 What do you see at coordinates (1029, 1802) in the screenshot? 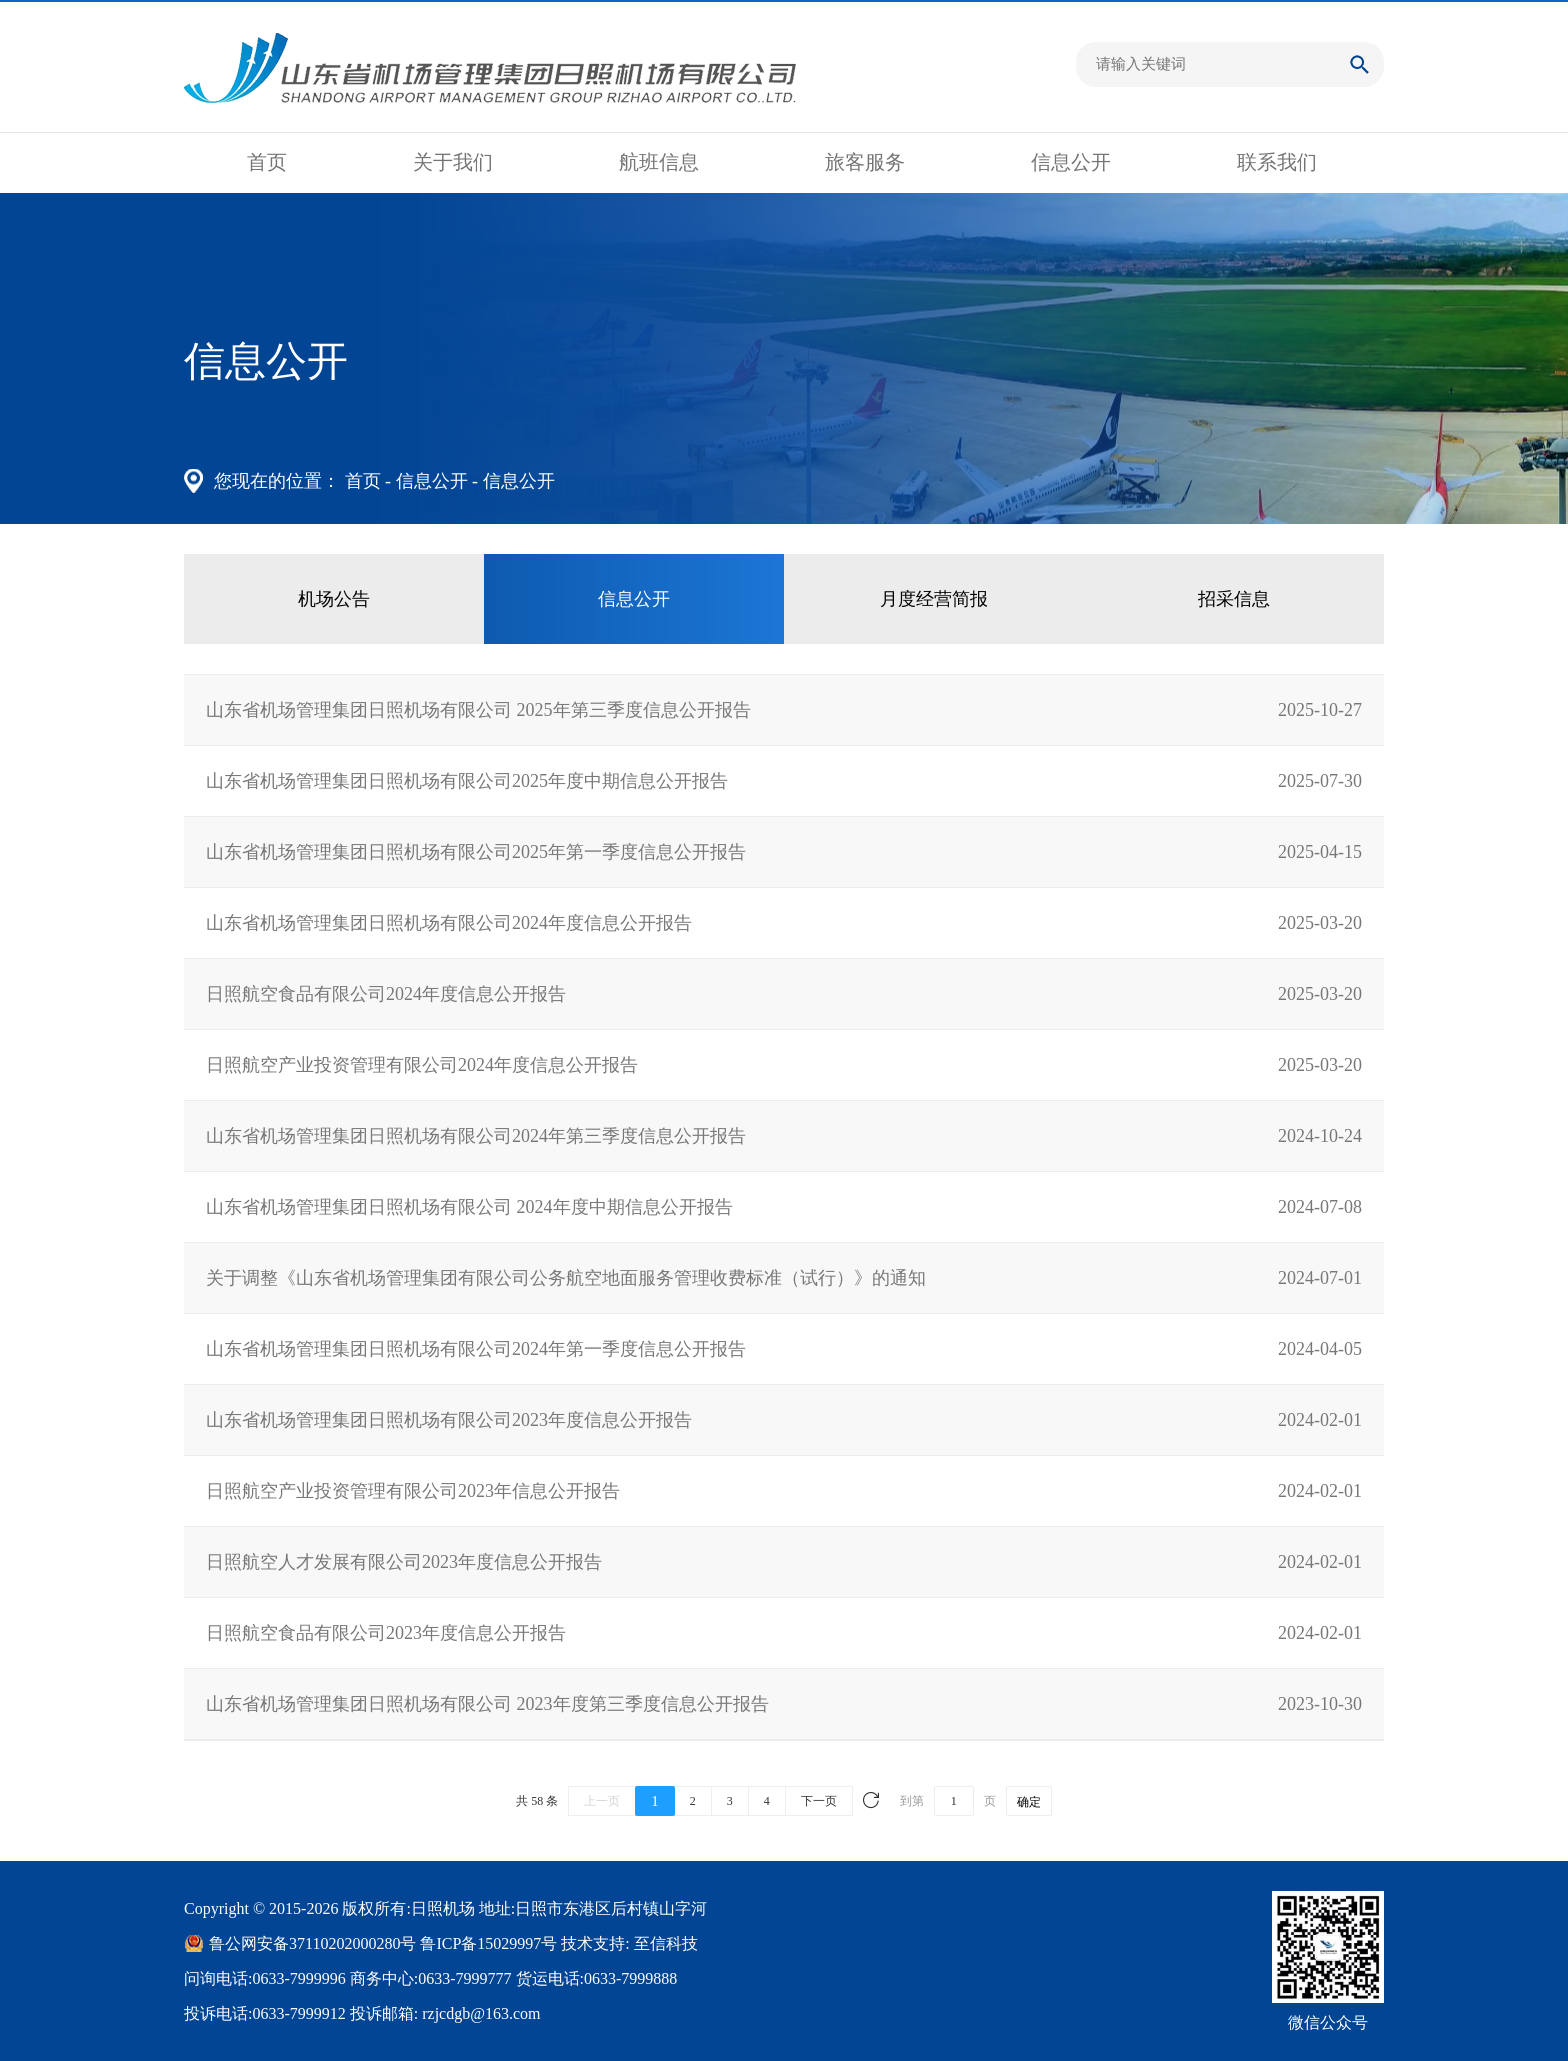
I see `确定` at bounding box center [1029, 1802].